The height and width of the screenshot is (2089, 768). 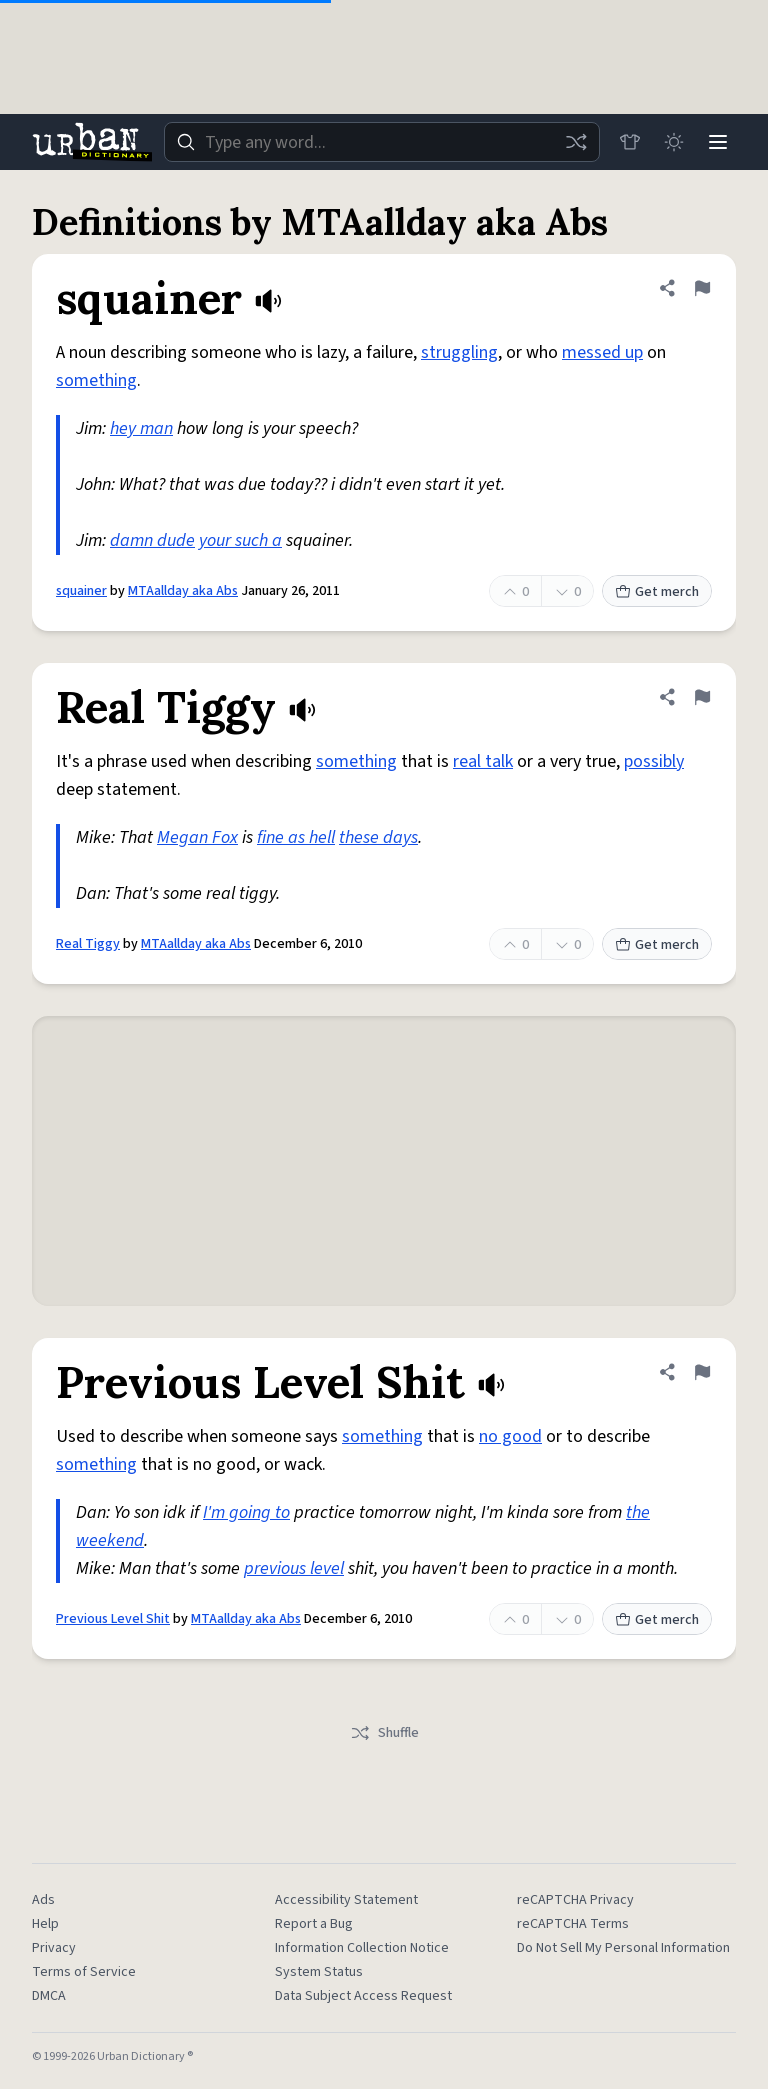 I want to click on Megan Fox, so click(x=197, y=837).